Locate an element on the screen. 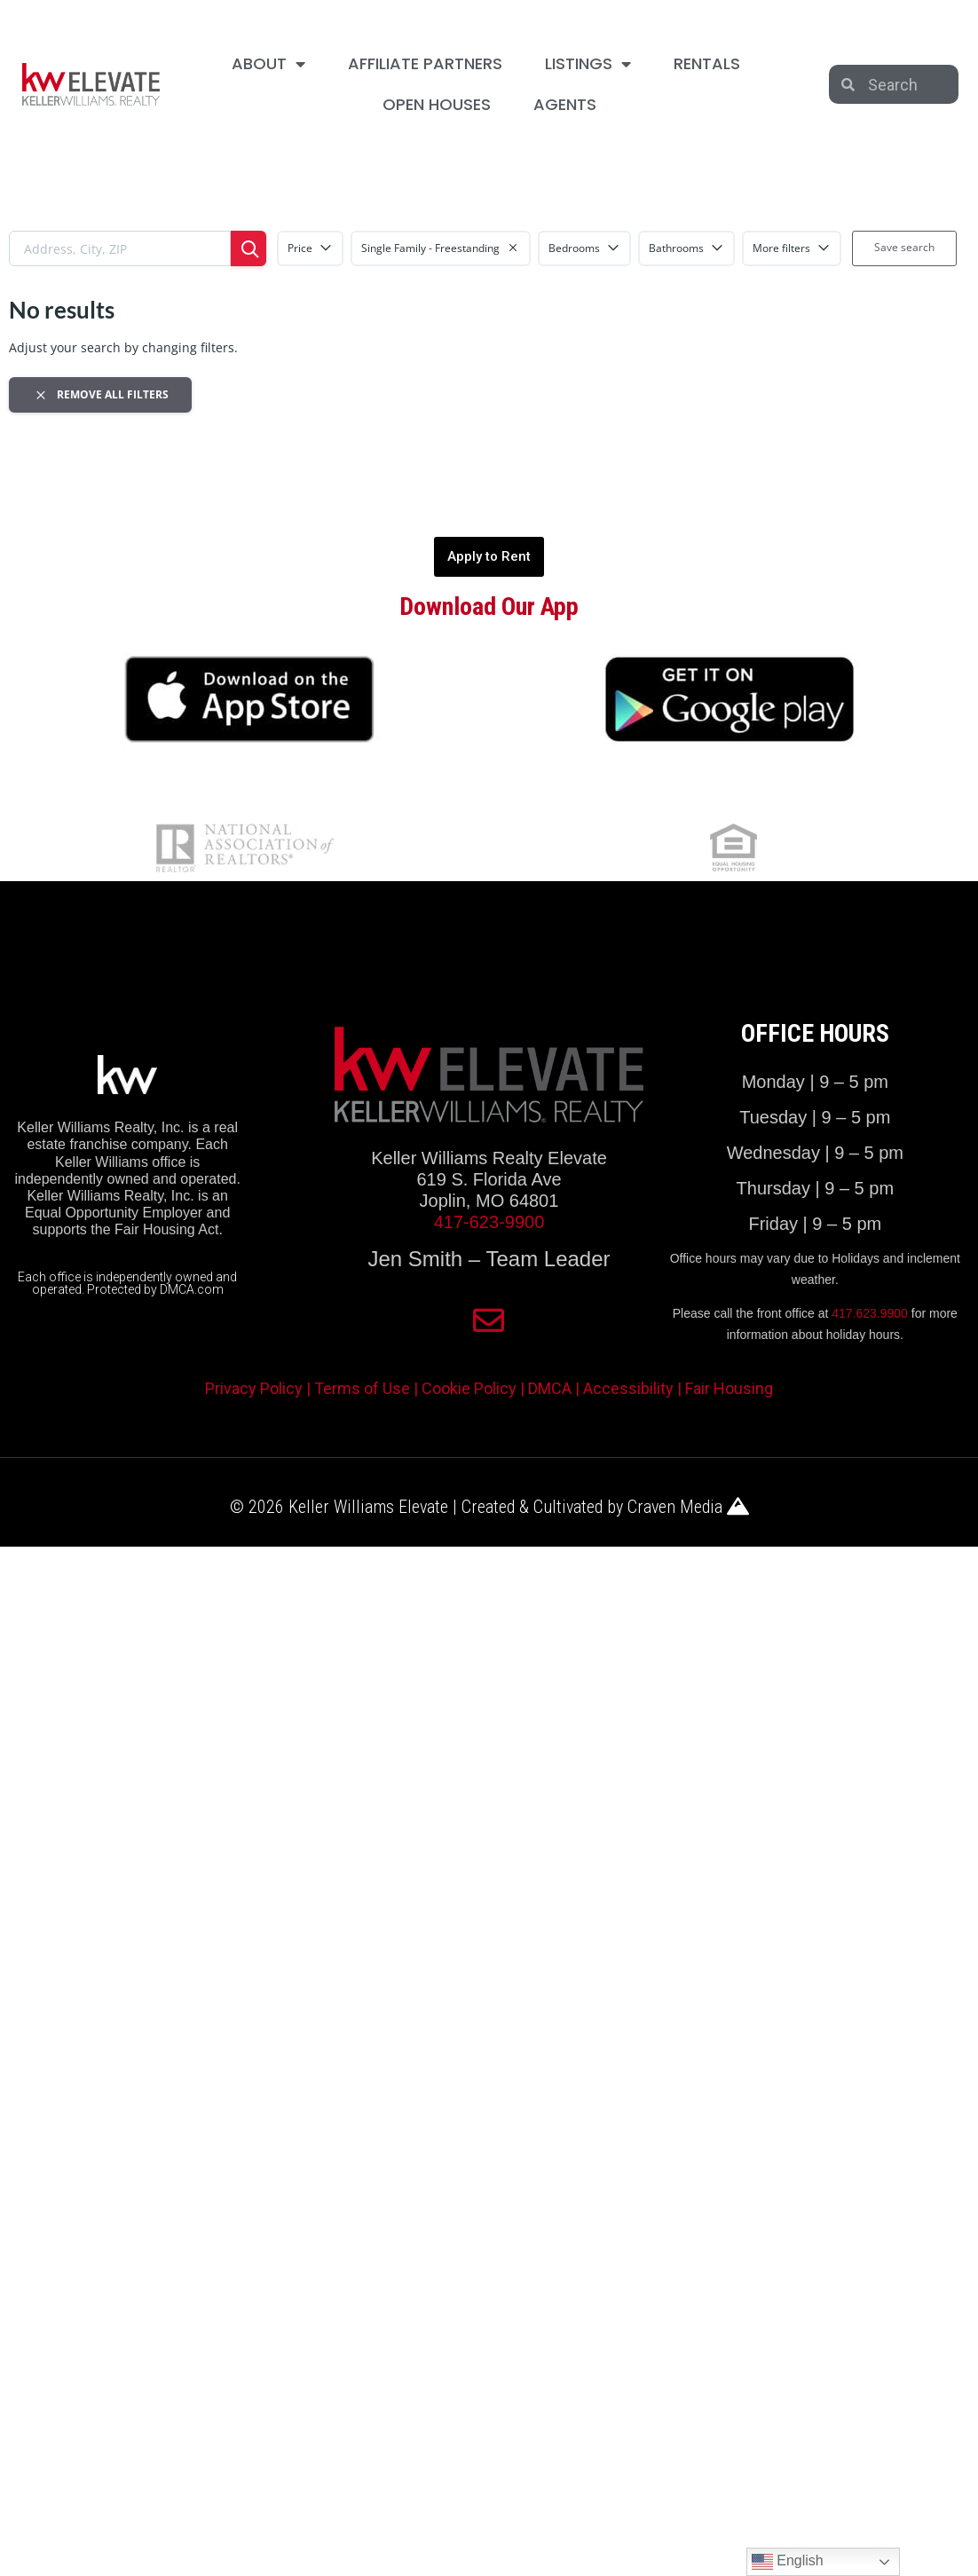  AFFILIATE PARTNERS is located at coordinates (425, 63).